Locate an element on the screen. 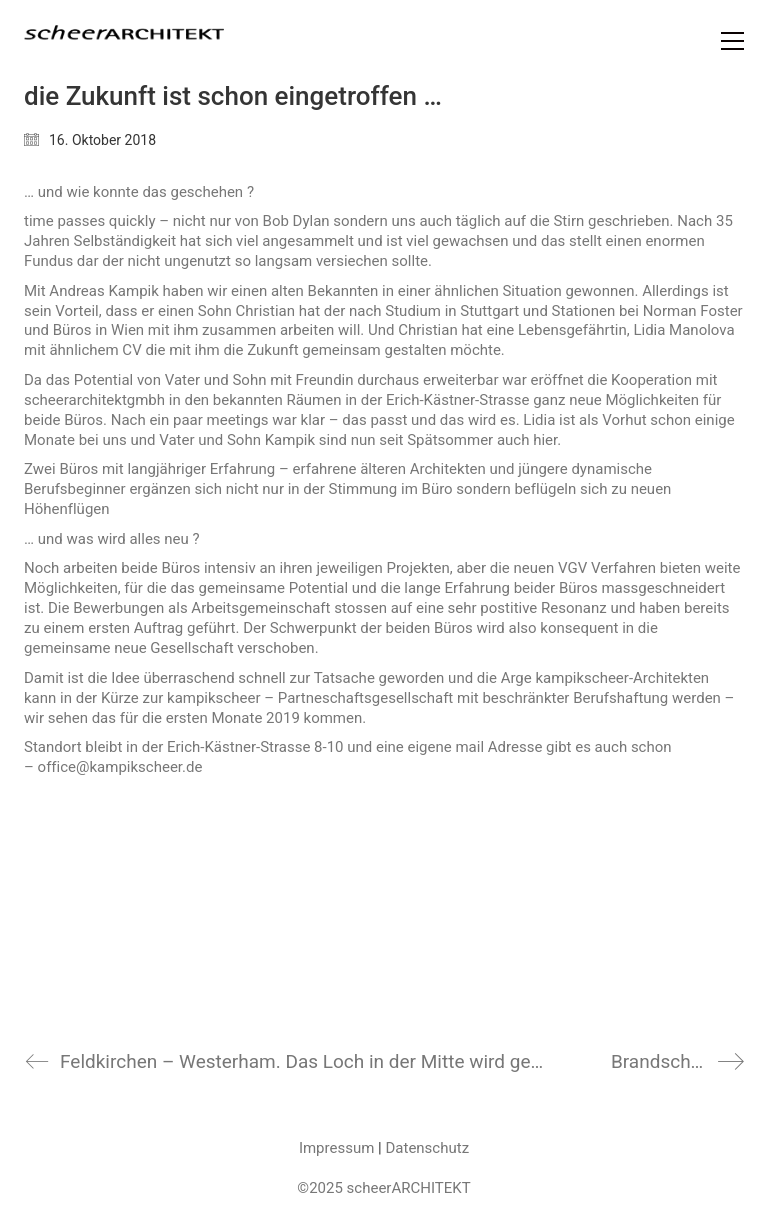  Impressum is located at coordinates (336, 1148).